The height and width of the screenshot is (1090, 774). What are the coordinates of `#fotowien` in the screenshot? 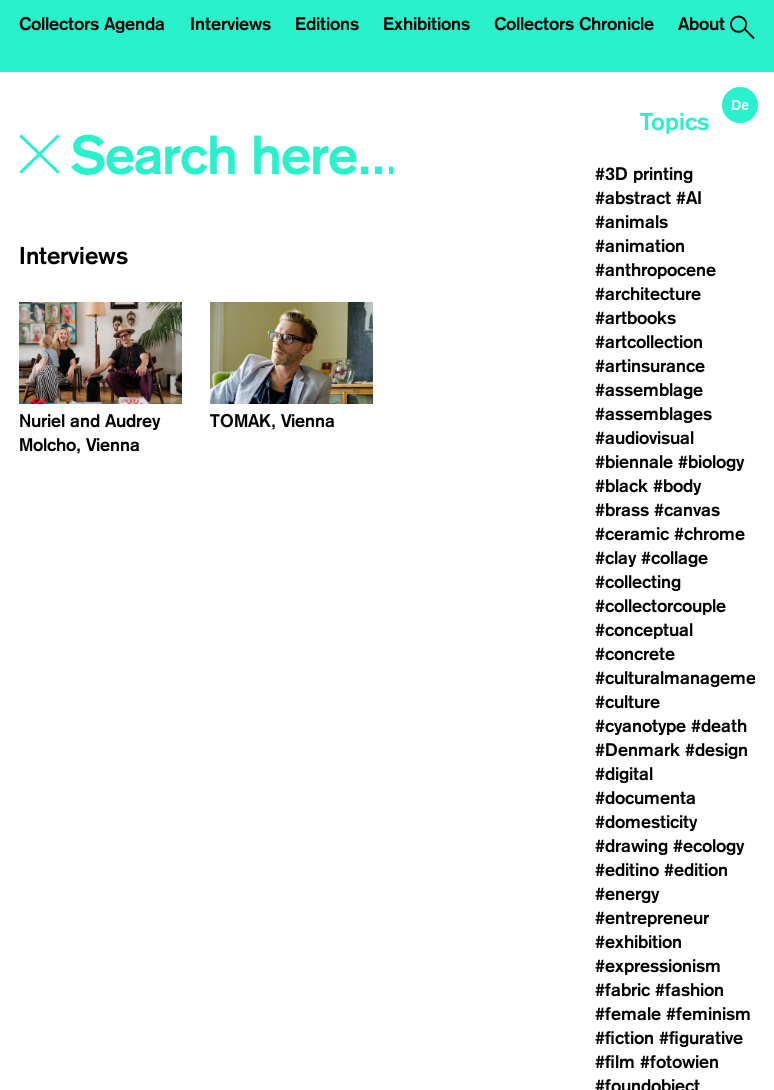 It's located at (679, 1062).